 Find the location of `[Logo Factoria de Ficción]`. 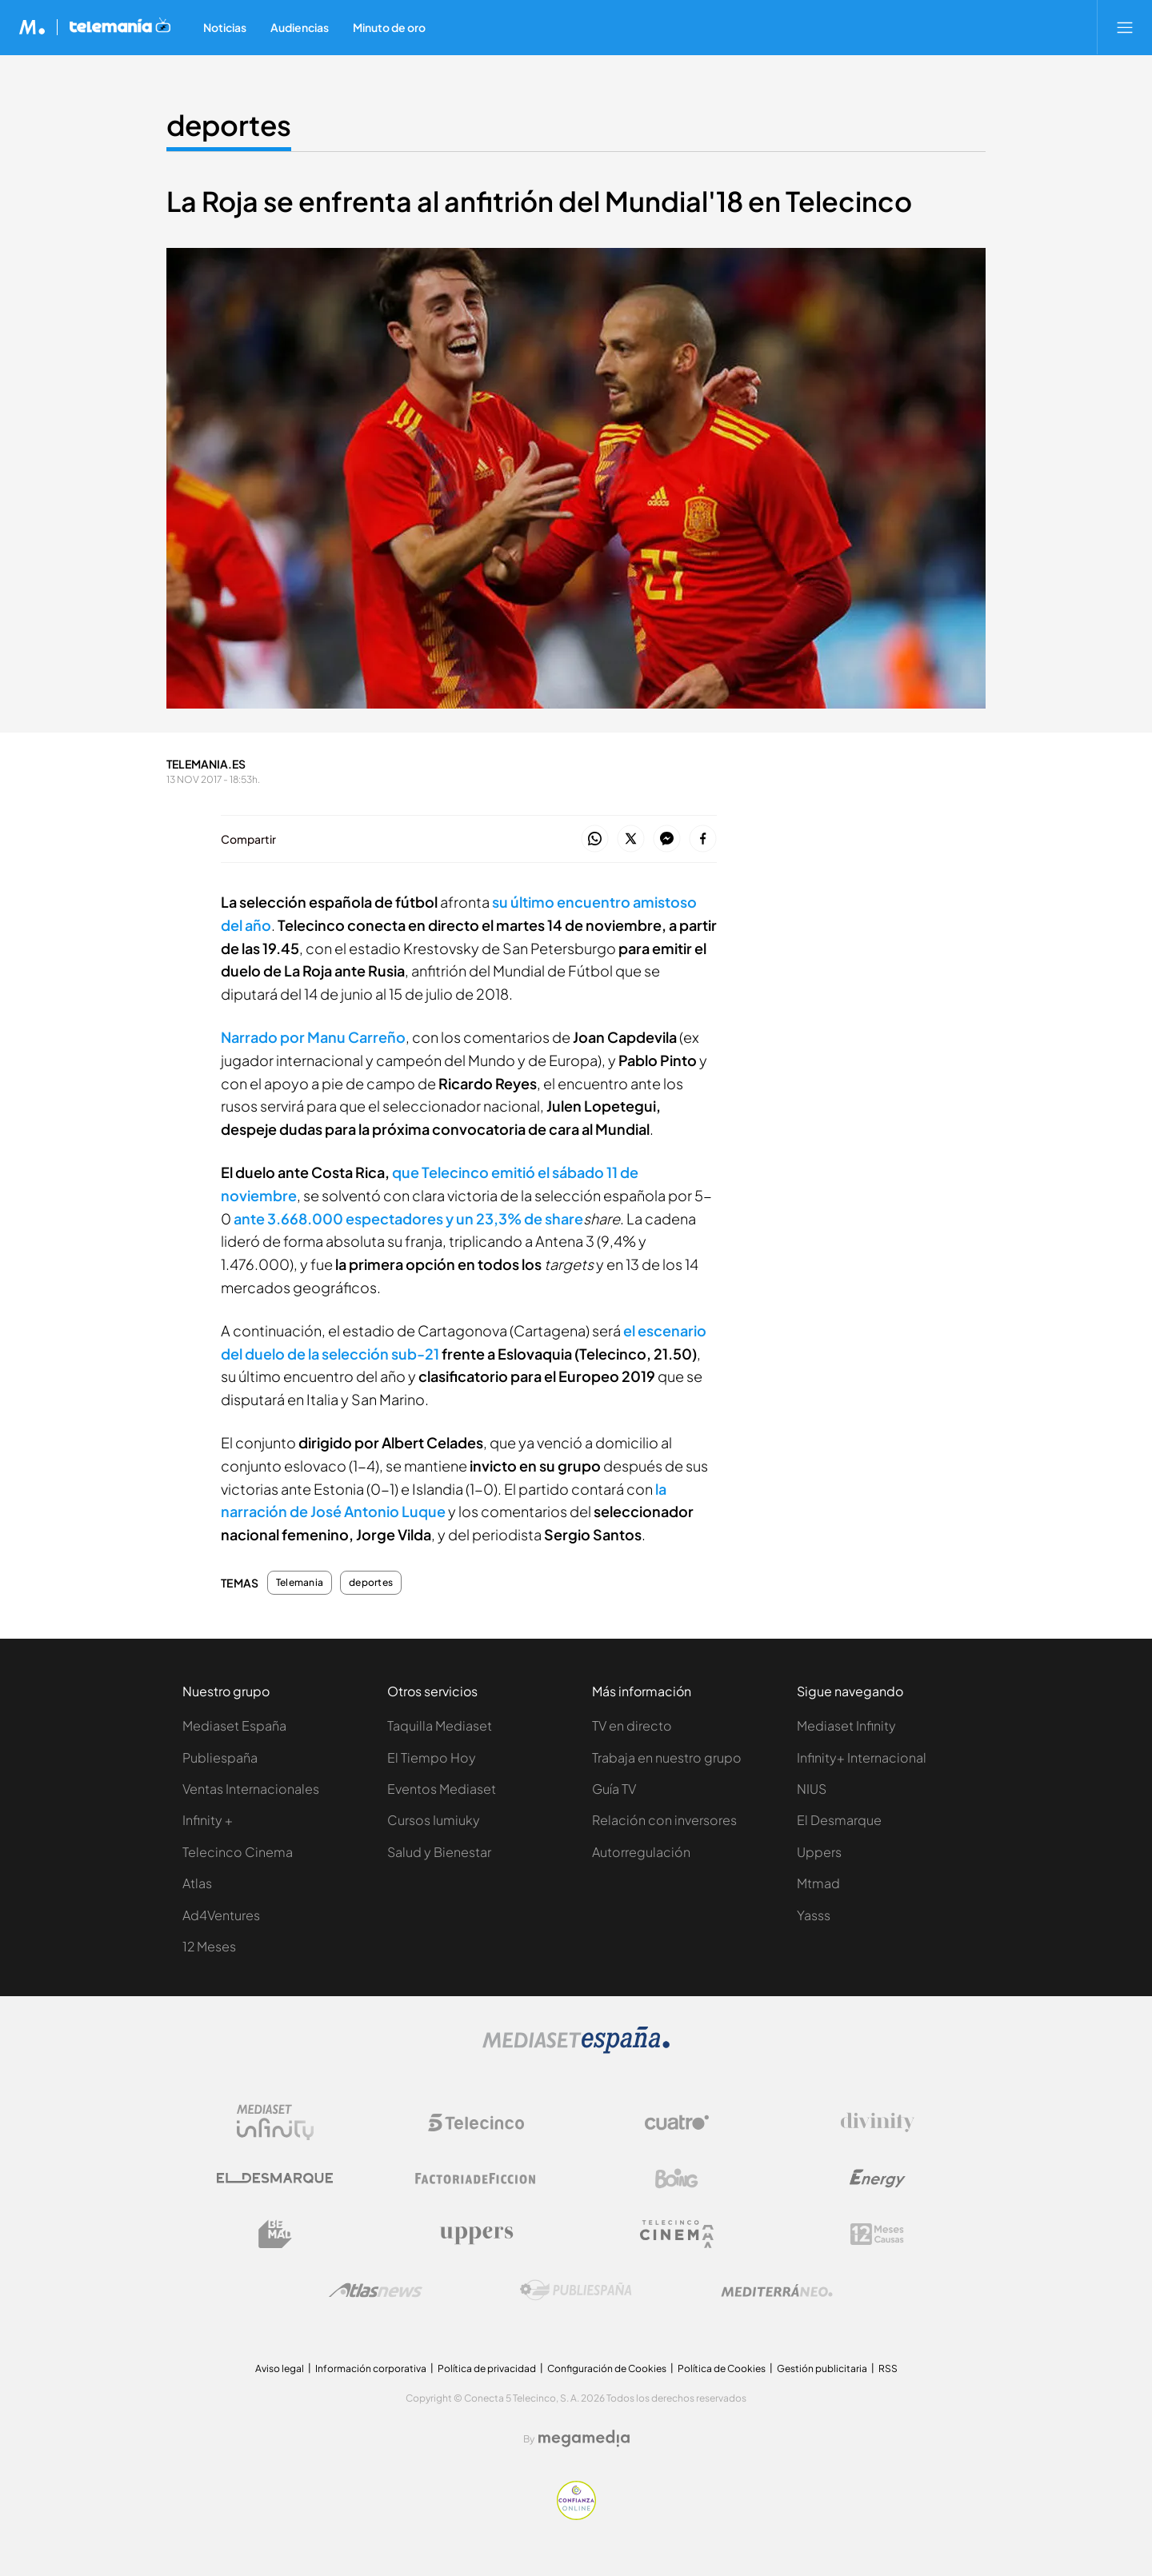

[Logo Factoria de Ficción] is located at coordinates (476, 2179).